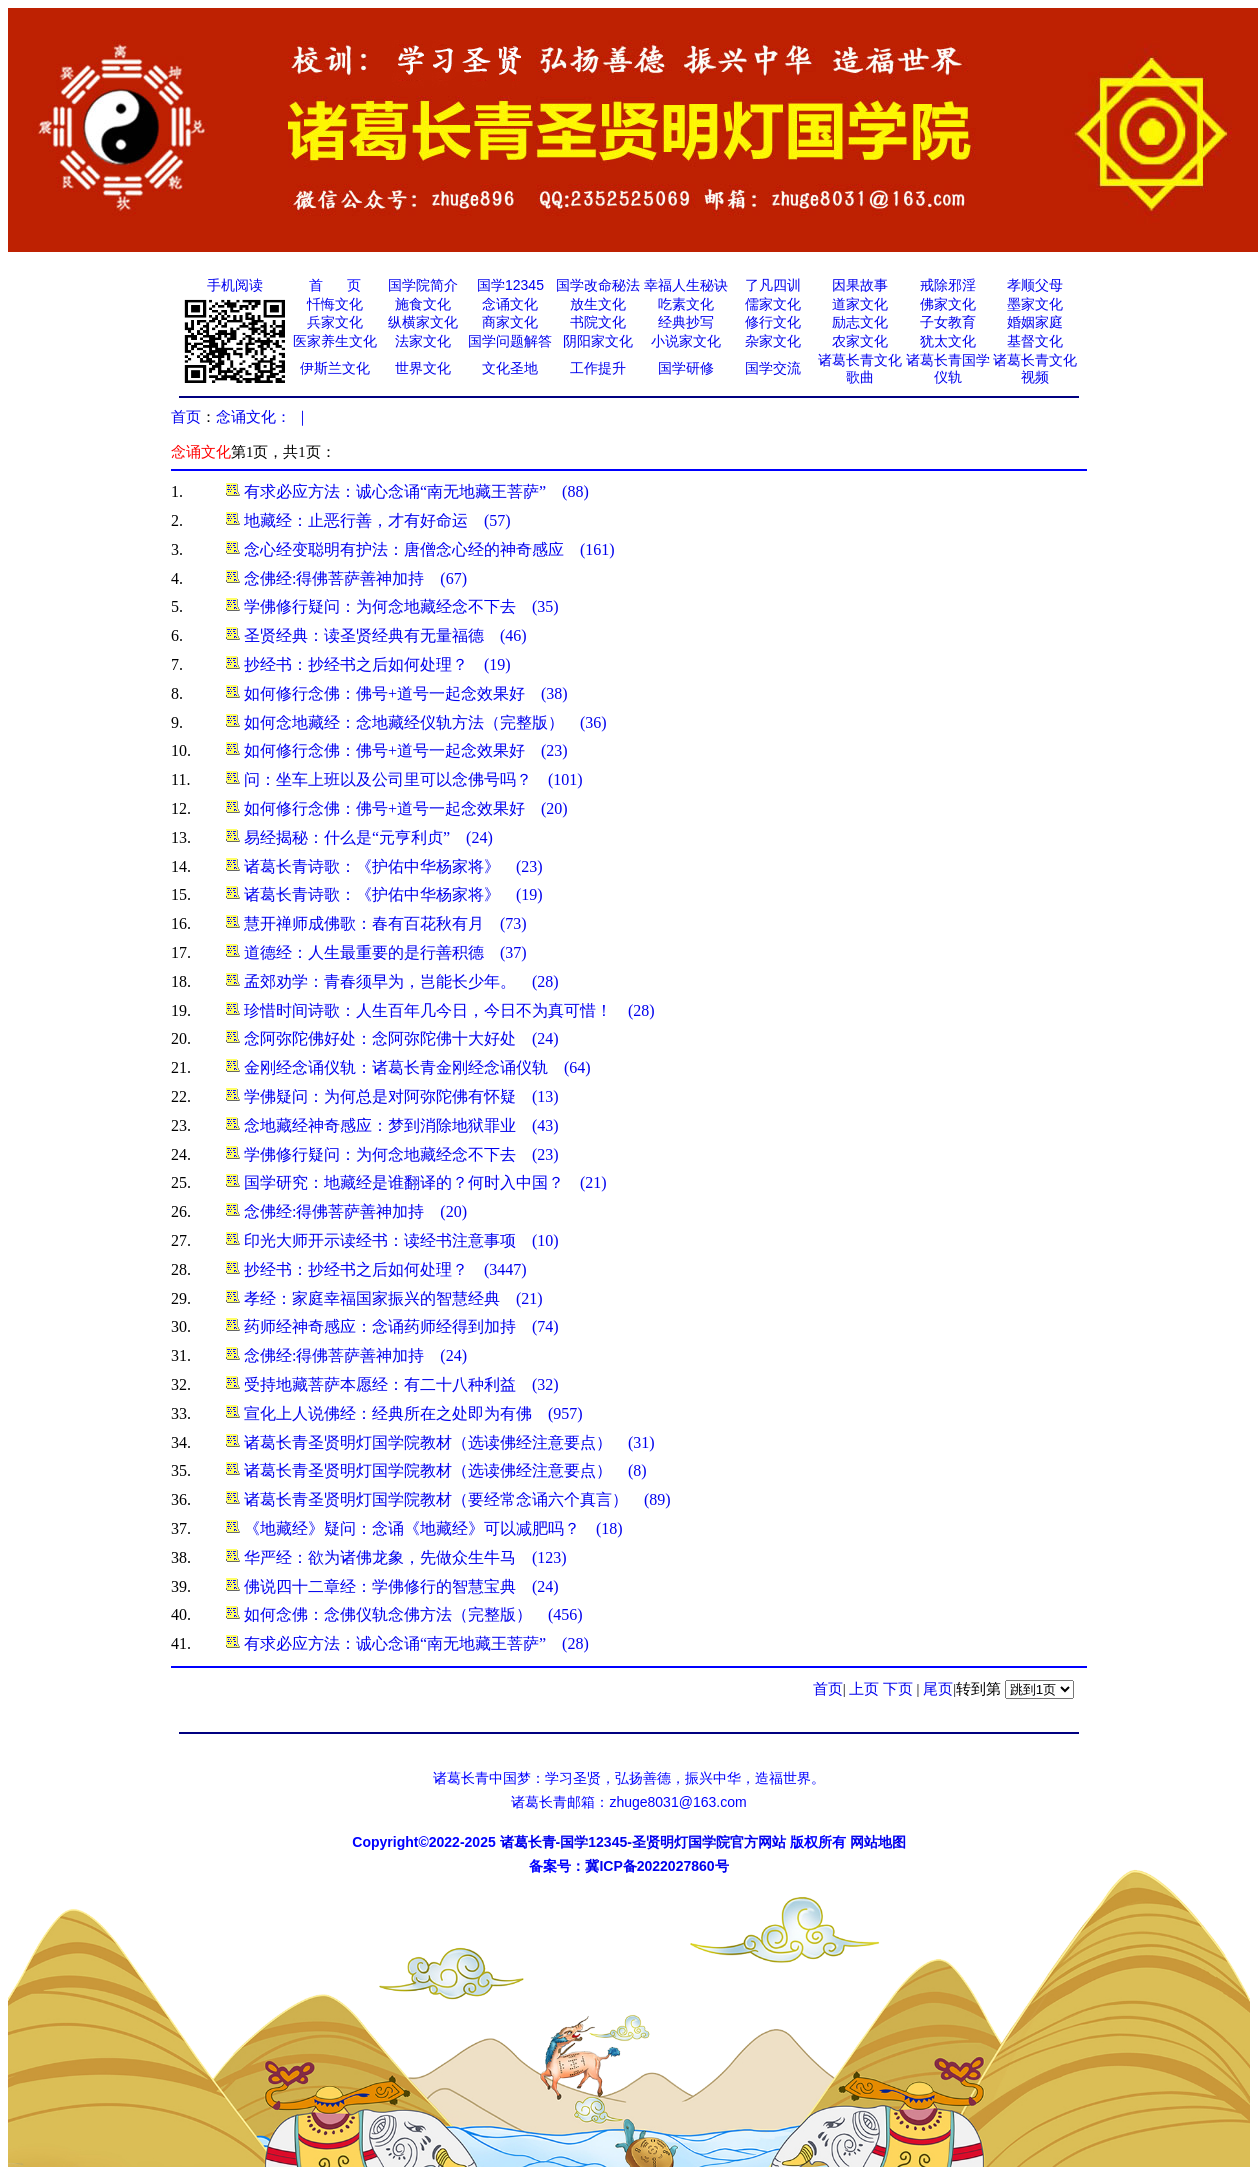 Image resolution: width=1258 pixels, height=2167 pixels. What do you see at coordinates (598, 341) in the screenshot?
I see `阴阳家文化` at bounding box center [598, 341].